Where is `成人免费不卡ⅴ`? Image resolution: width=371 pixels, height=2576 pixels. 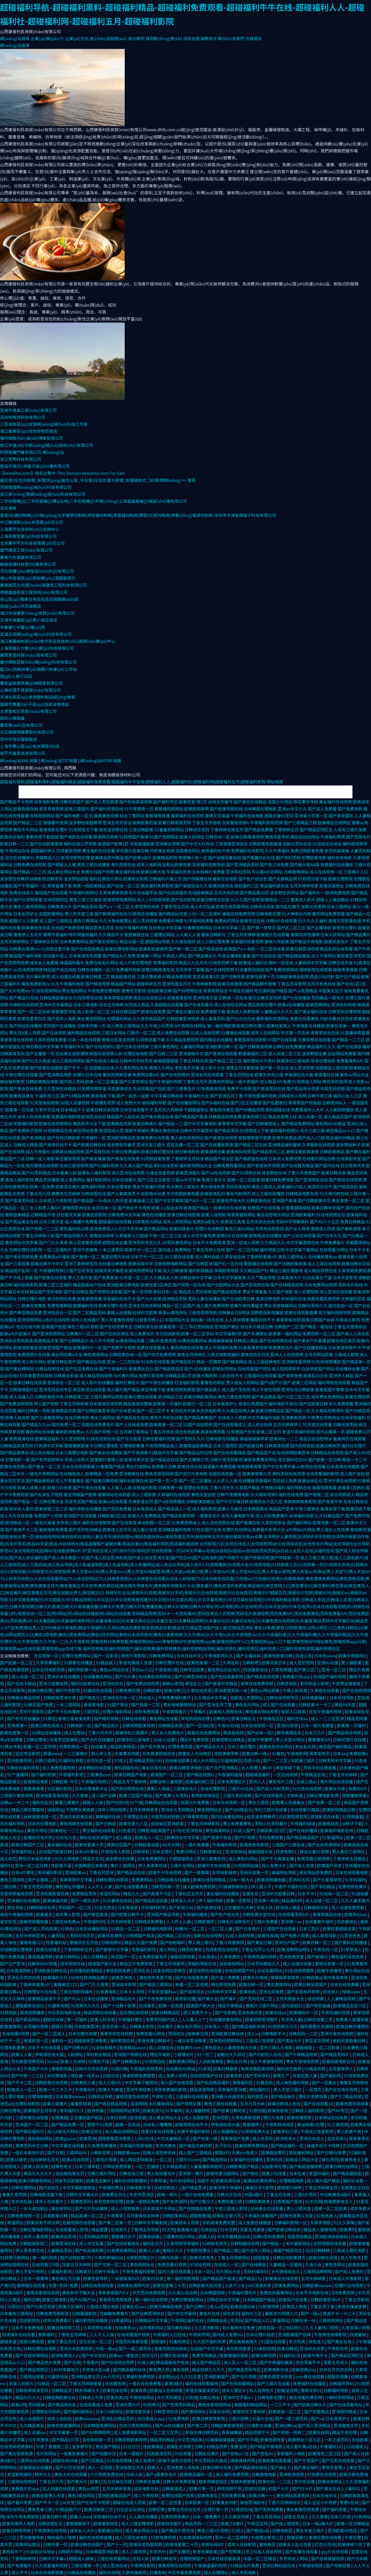
成人免费不卡ⅴ is located at coordinates (198, 2012).